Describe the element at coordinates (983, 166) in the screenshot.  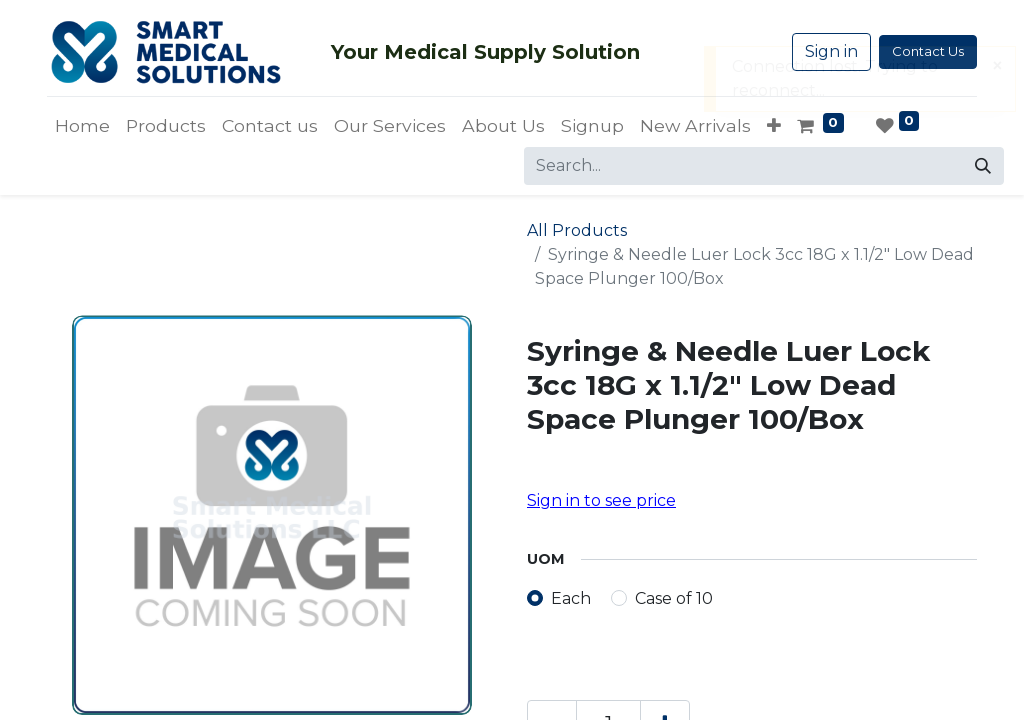
I see `[Search]` at that location.